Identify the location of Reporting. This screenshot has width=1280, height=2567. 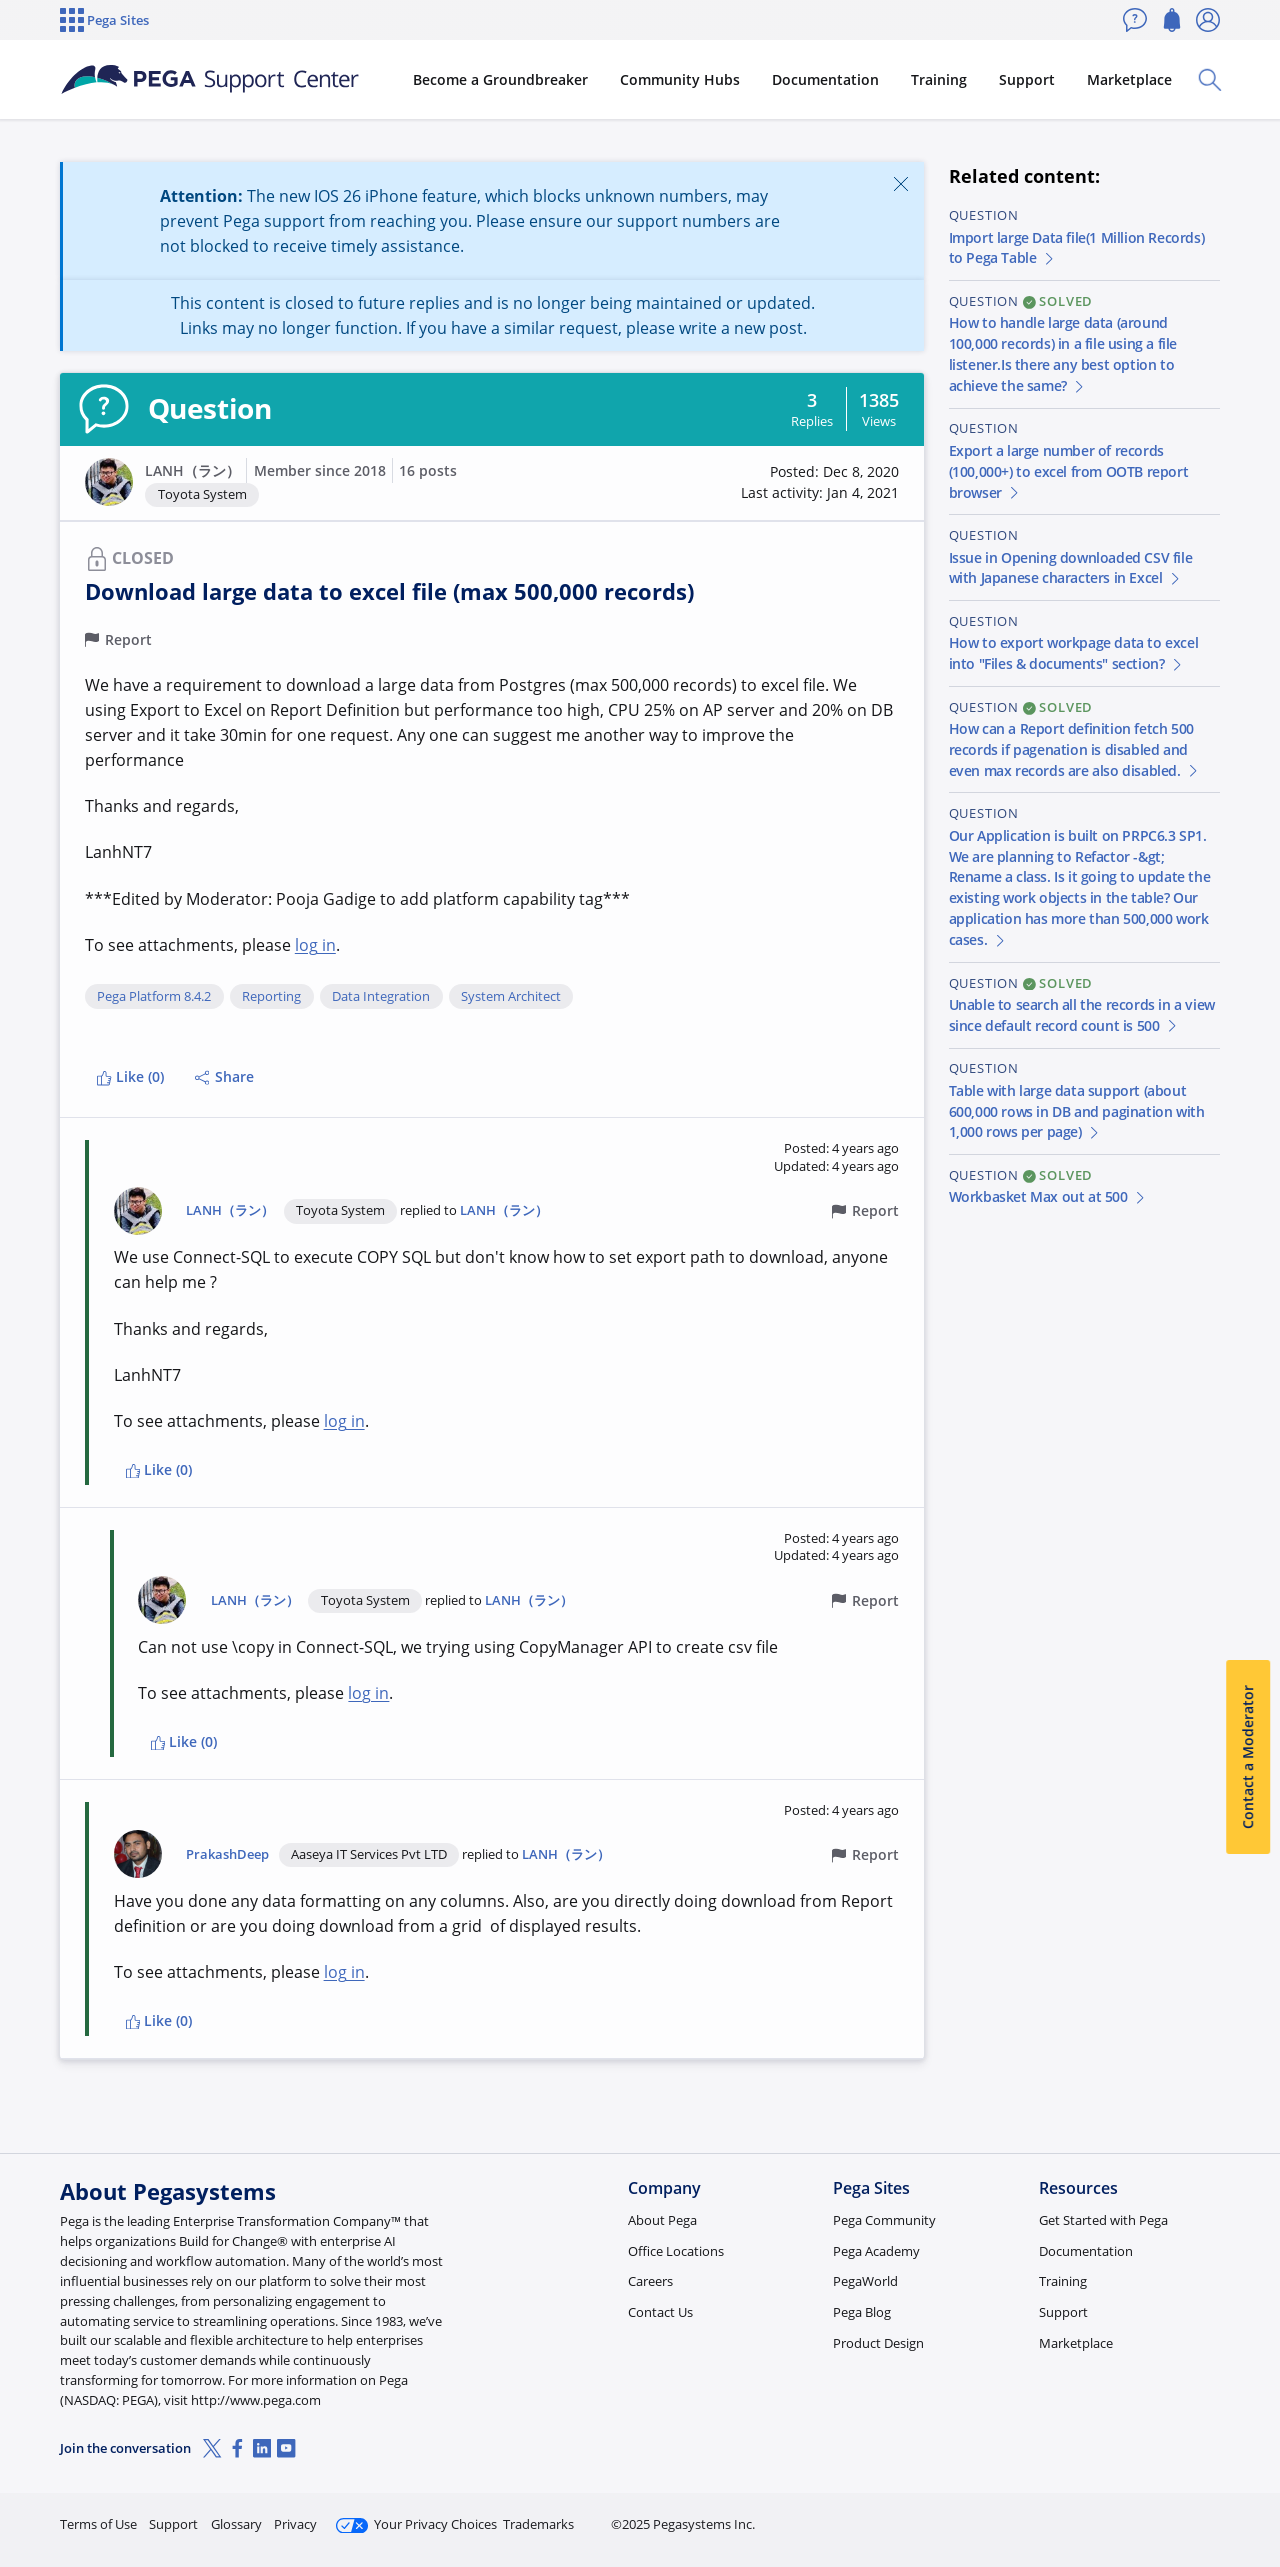
(271, 997).